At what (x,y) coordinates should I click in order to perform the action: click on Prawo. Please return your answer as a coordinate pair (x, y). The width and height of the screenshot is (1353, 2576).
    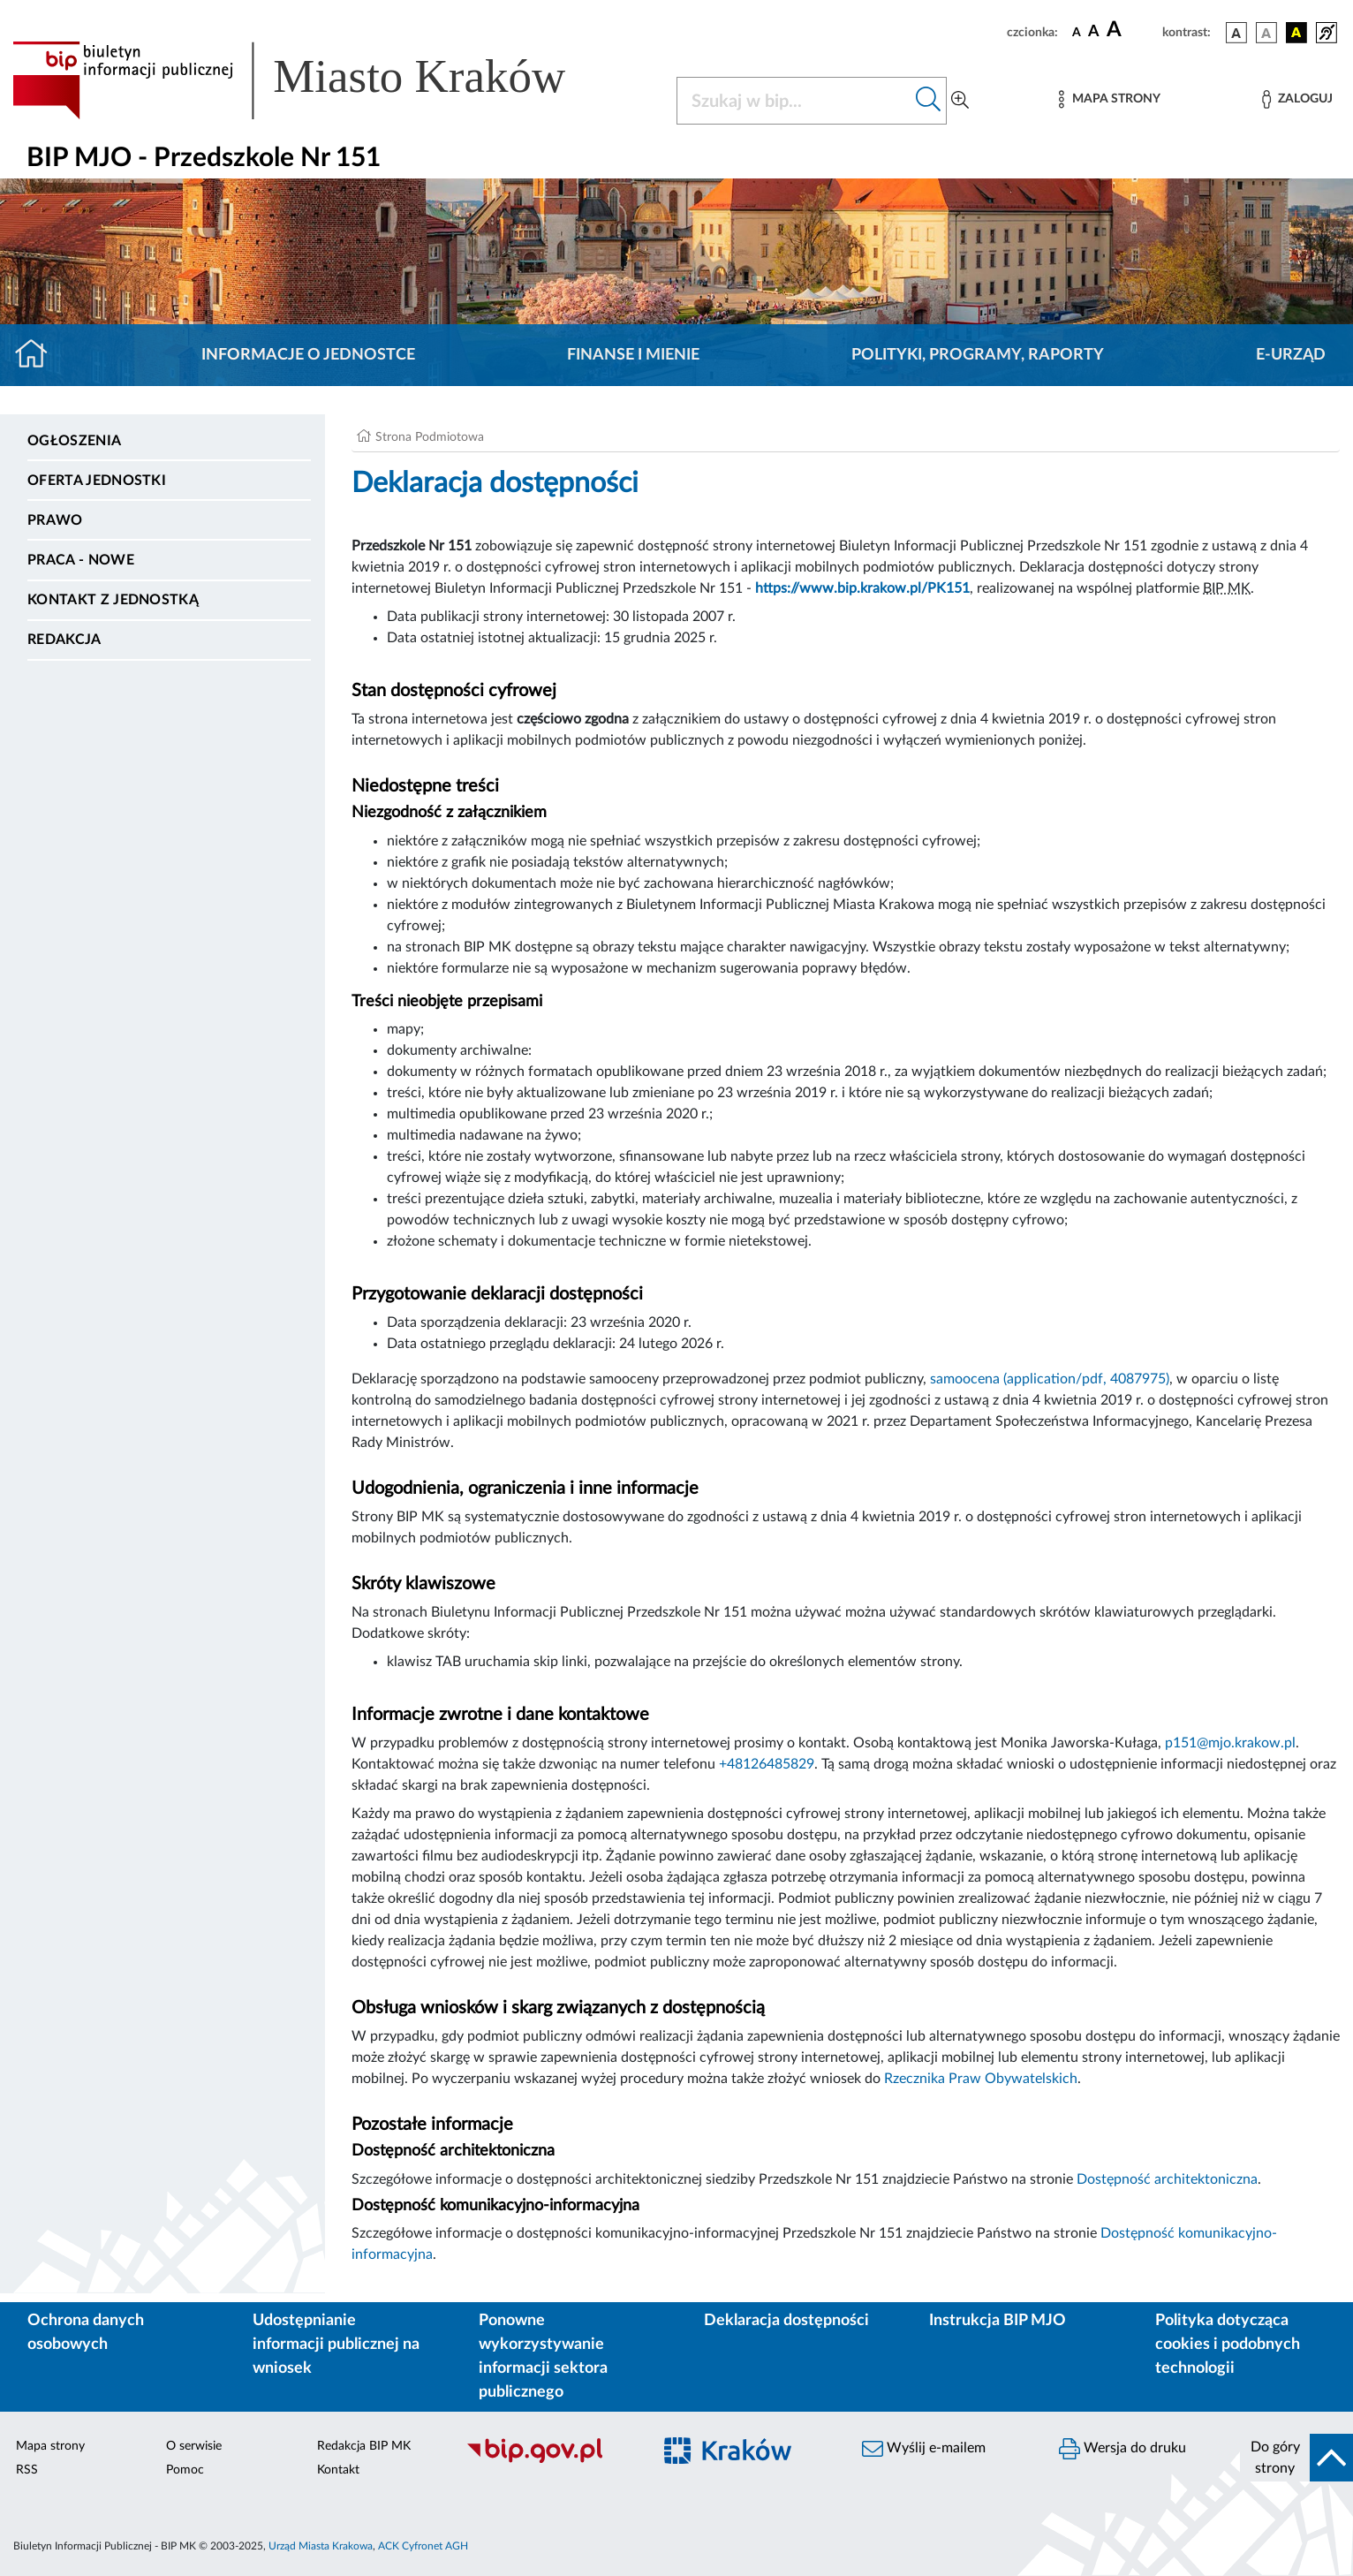
    Looking at the image, I should click on (55, 520).